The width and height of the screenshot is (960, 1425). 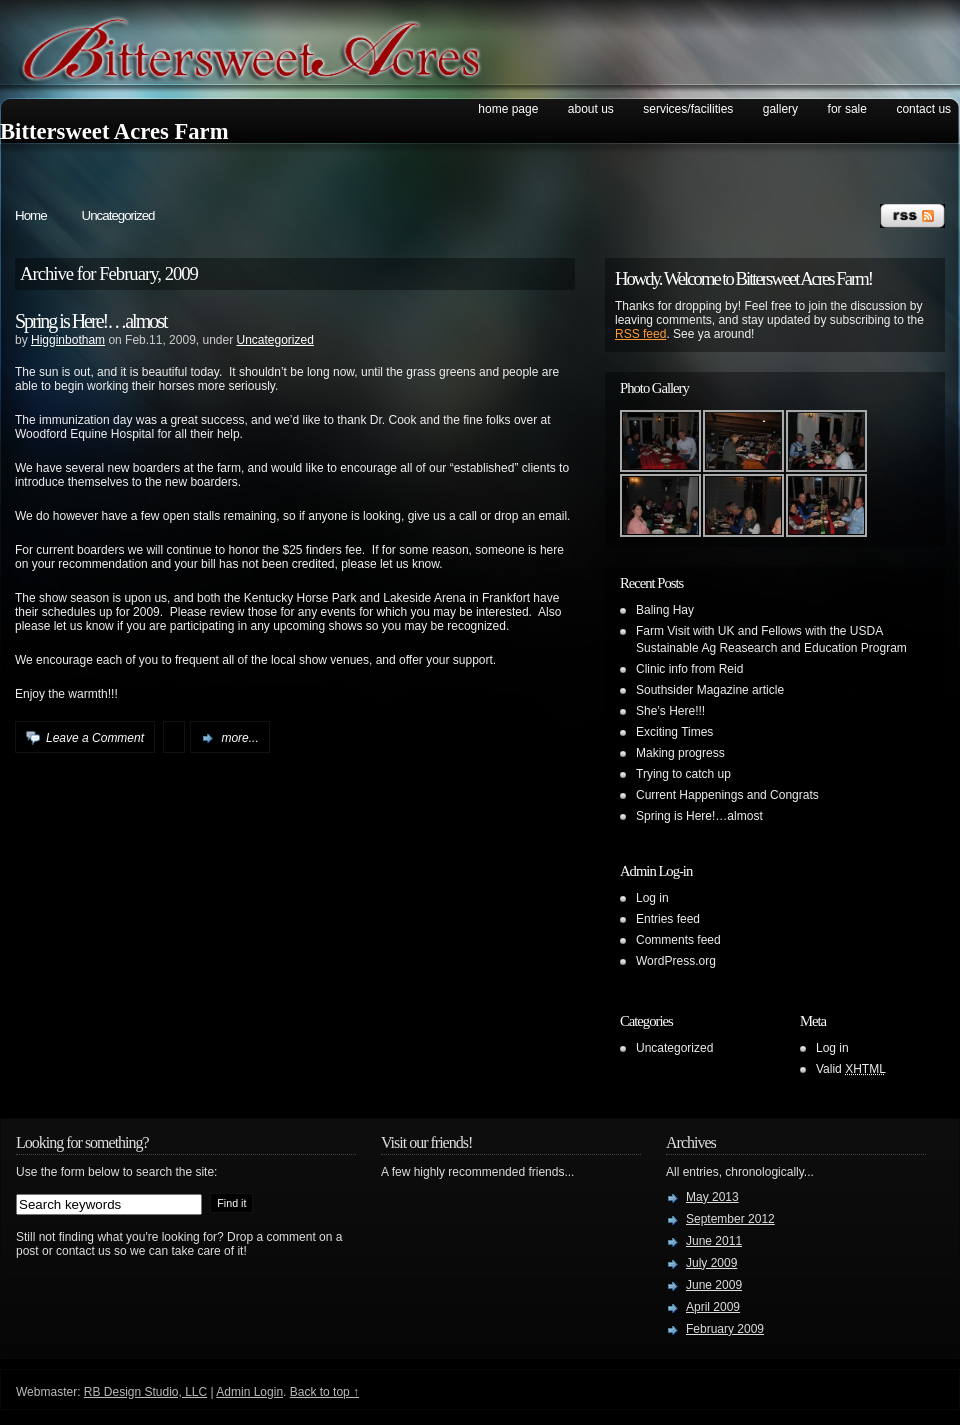 What do you see at coordinates (780, 109) in the screenshot?
I see `Gallery` at bounding box center [780, 109].